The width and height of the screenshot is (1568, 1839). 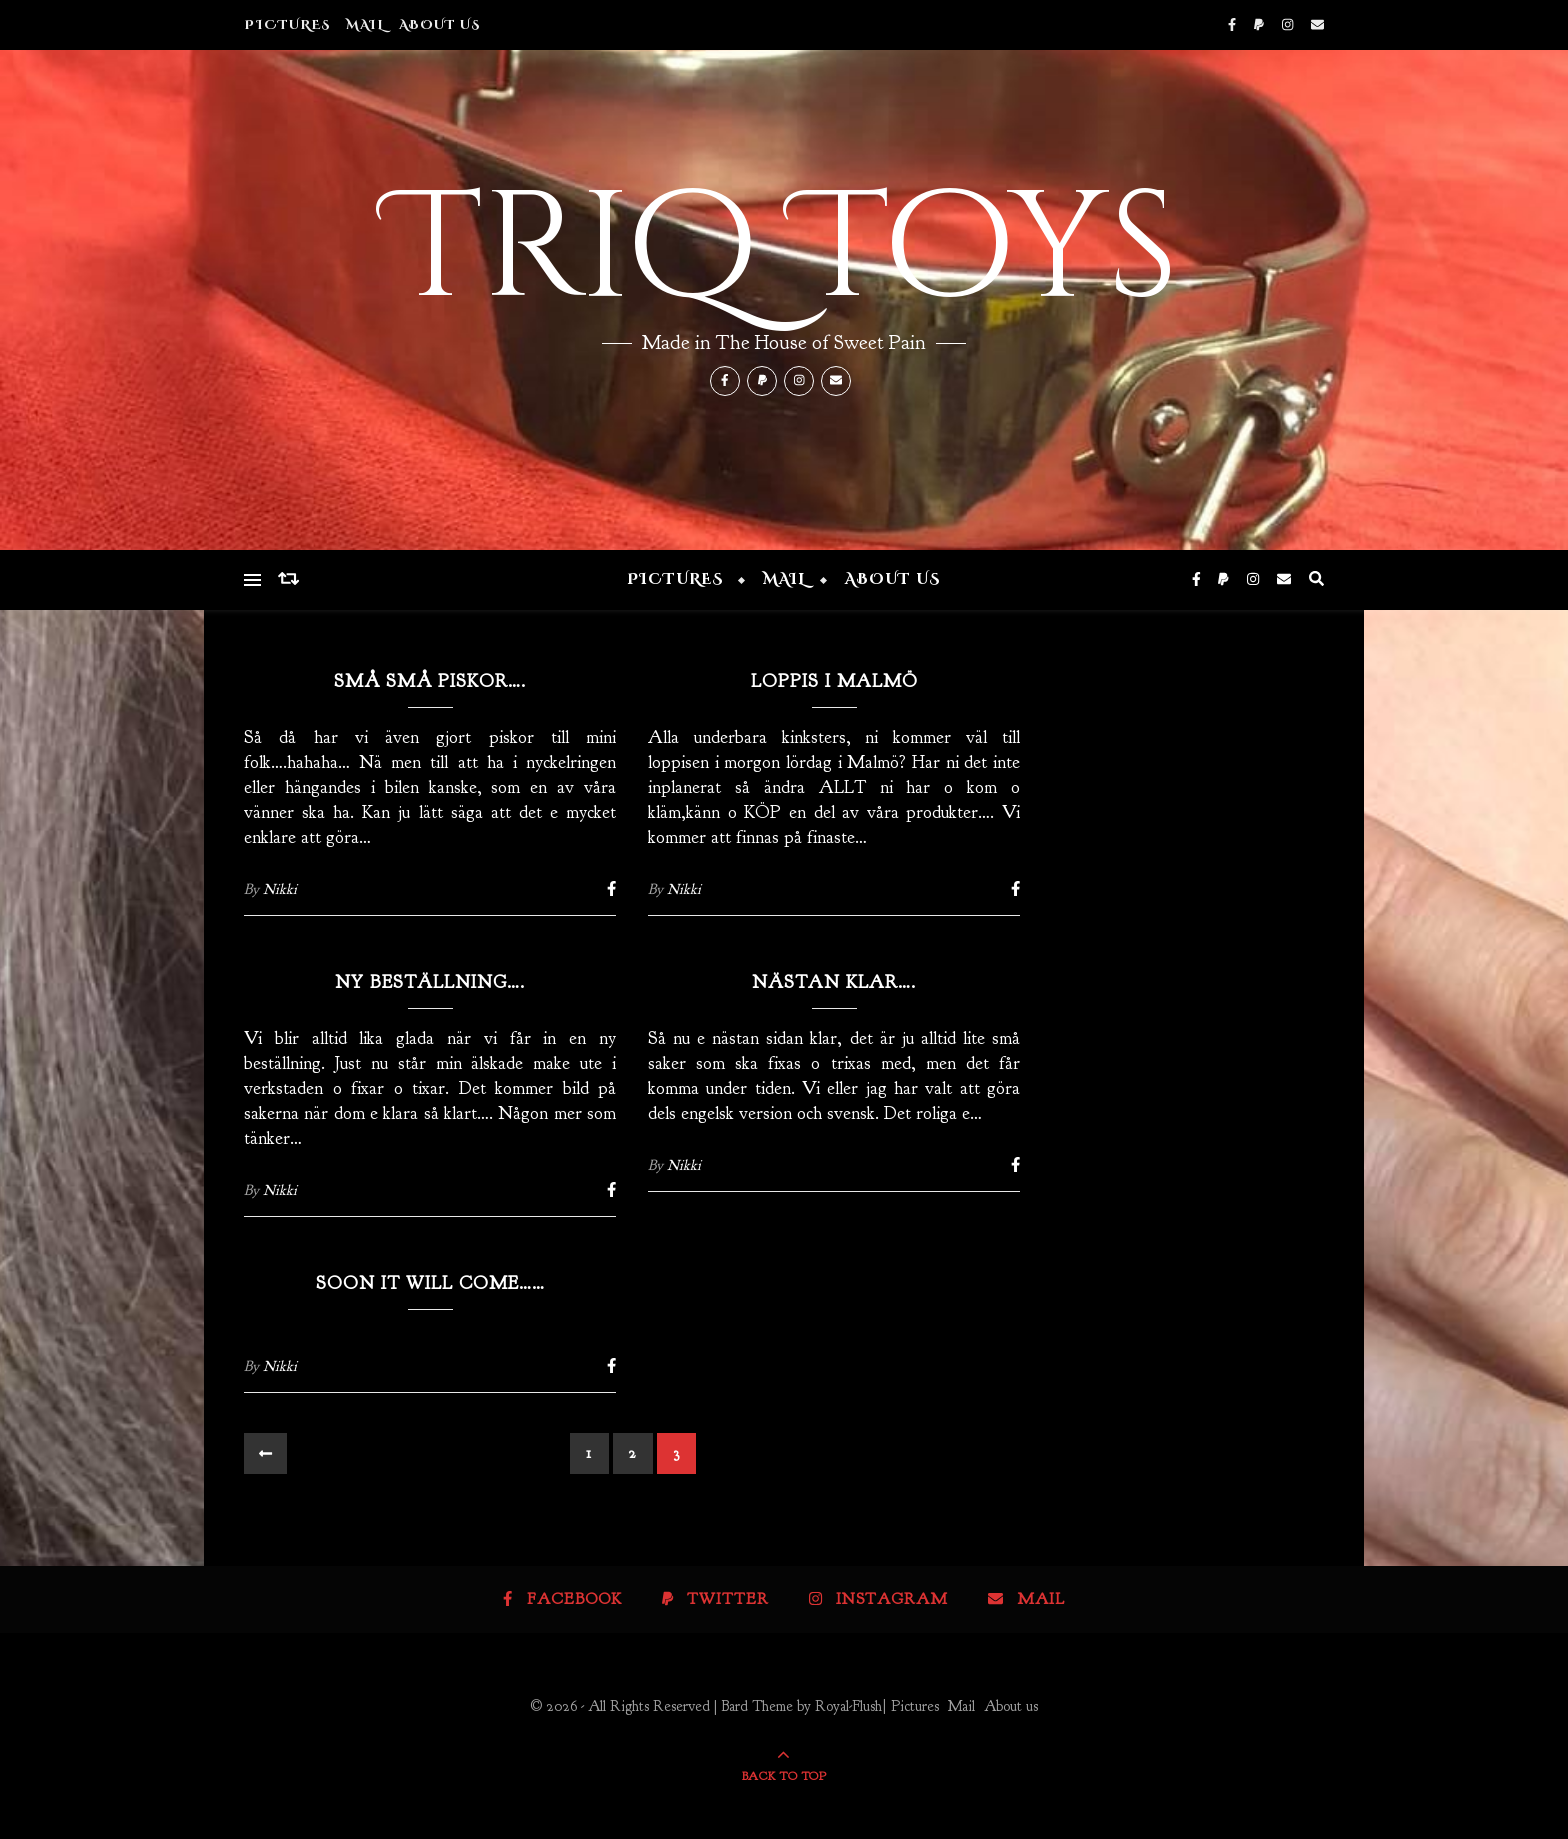 What do you see at coordinates (365, 25) in the screenshot?
I see `Mail` at bounding box center [365, 25].